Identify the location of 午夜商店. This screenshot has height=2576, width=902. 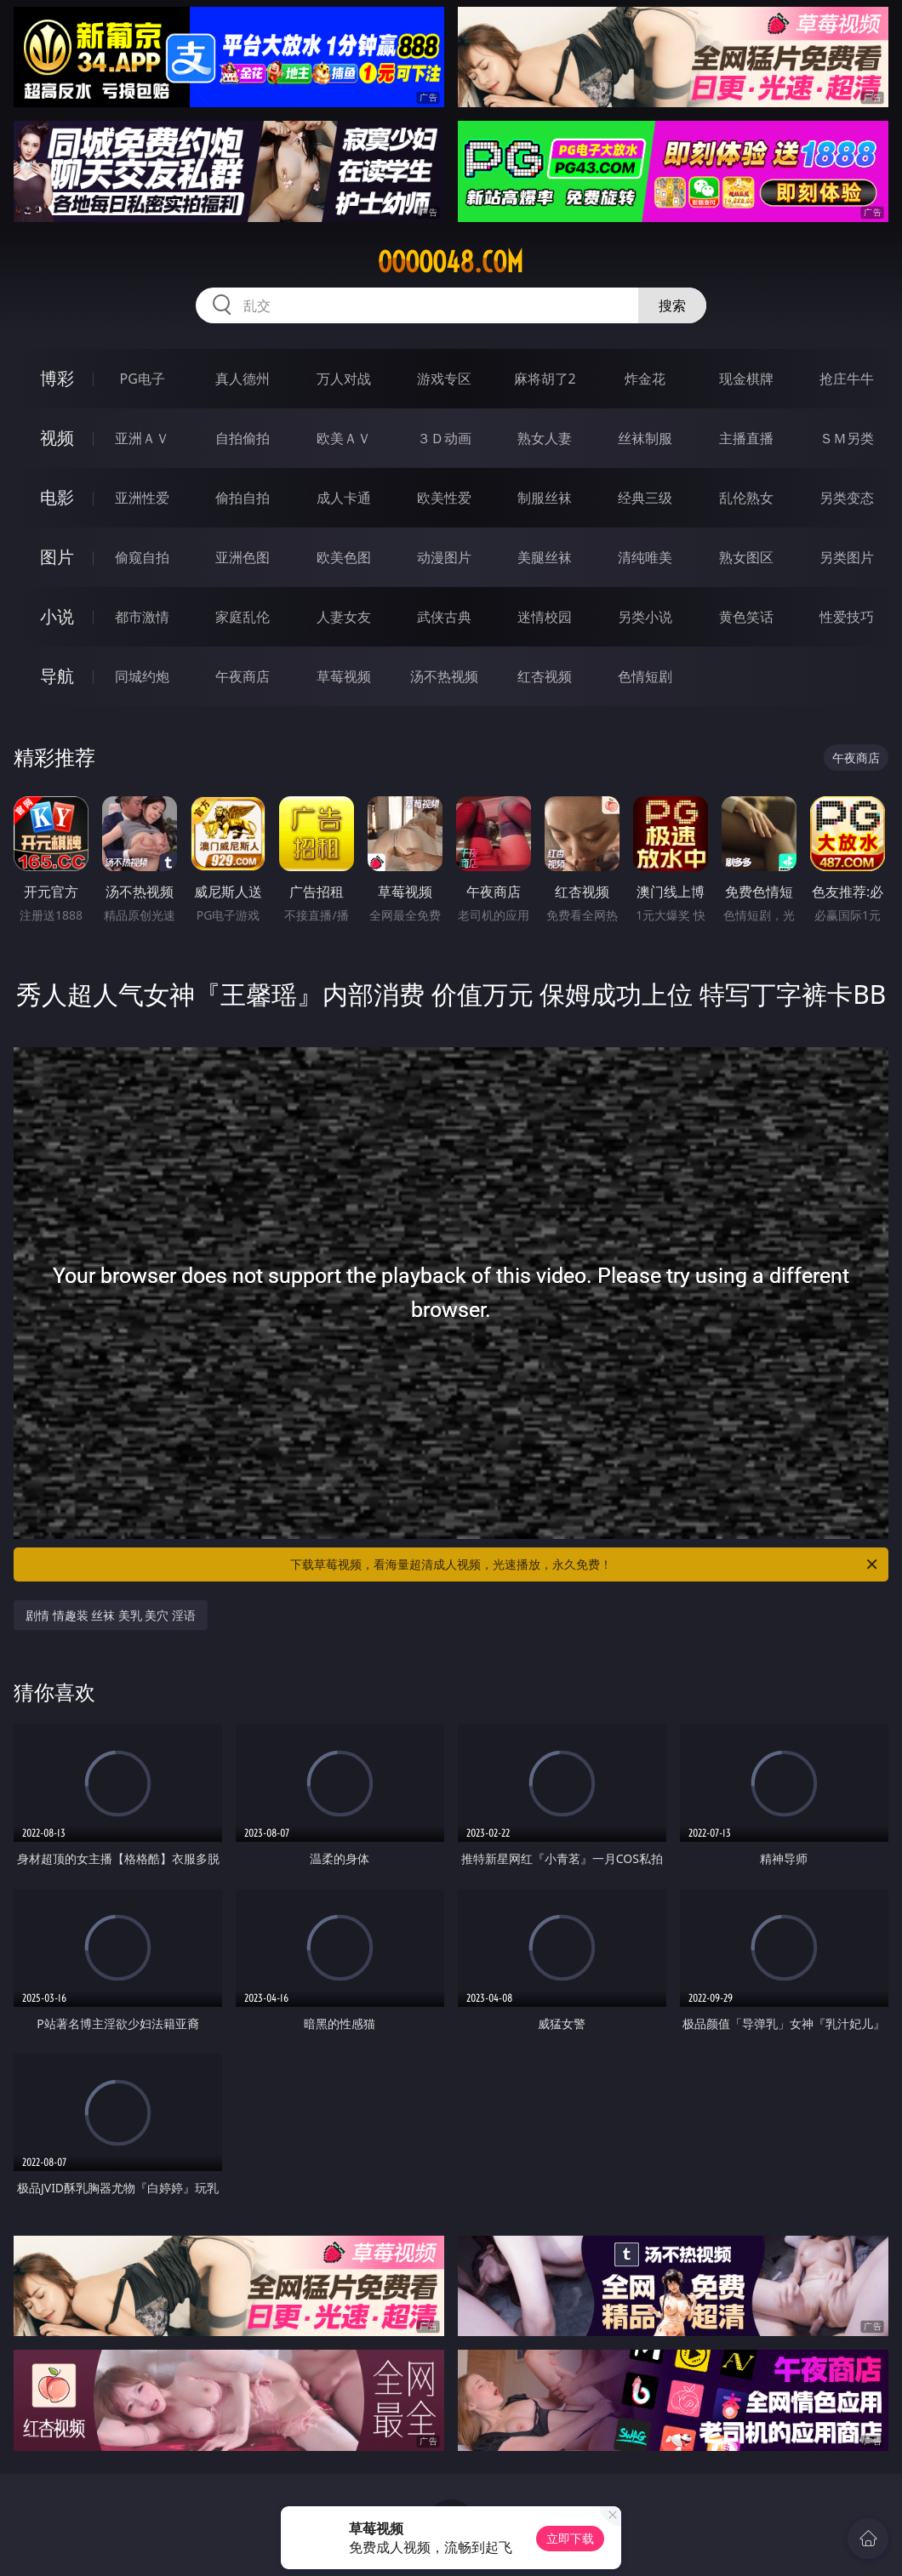
(242, 676).